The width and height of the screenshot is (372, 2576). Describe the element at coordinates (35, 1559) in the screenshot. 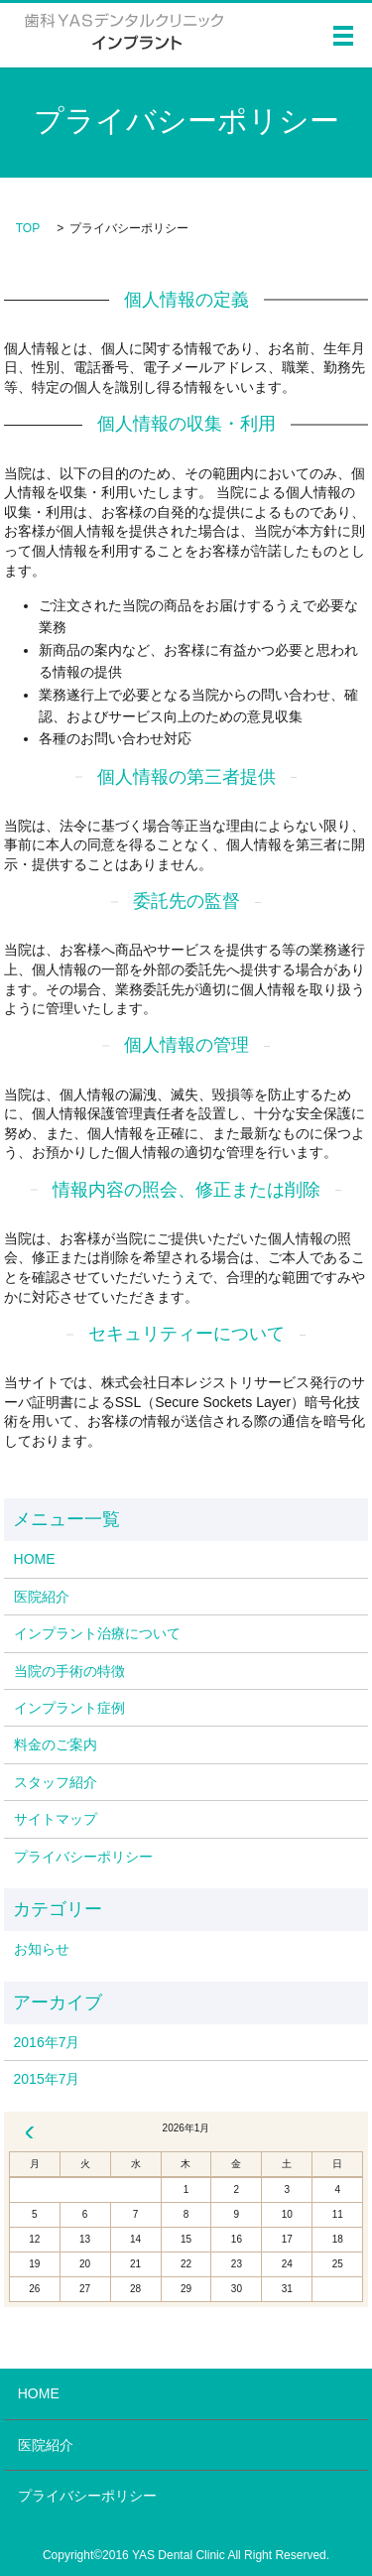

I see `HOME` at that location.